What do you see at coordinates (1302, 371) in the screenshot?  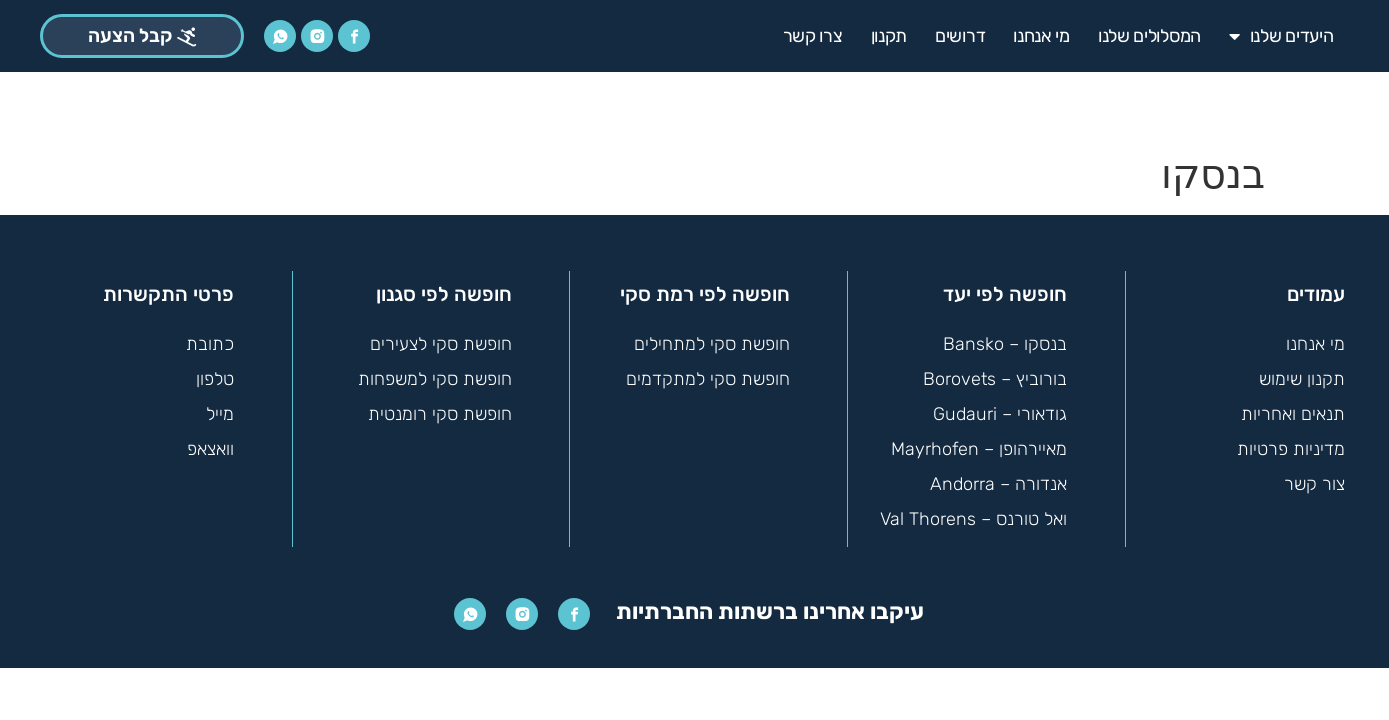 I see `תקנון שימוש` at bounding box center [1302, 371].